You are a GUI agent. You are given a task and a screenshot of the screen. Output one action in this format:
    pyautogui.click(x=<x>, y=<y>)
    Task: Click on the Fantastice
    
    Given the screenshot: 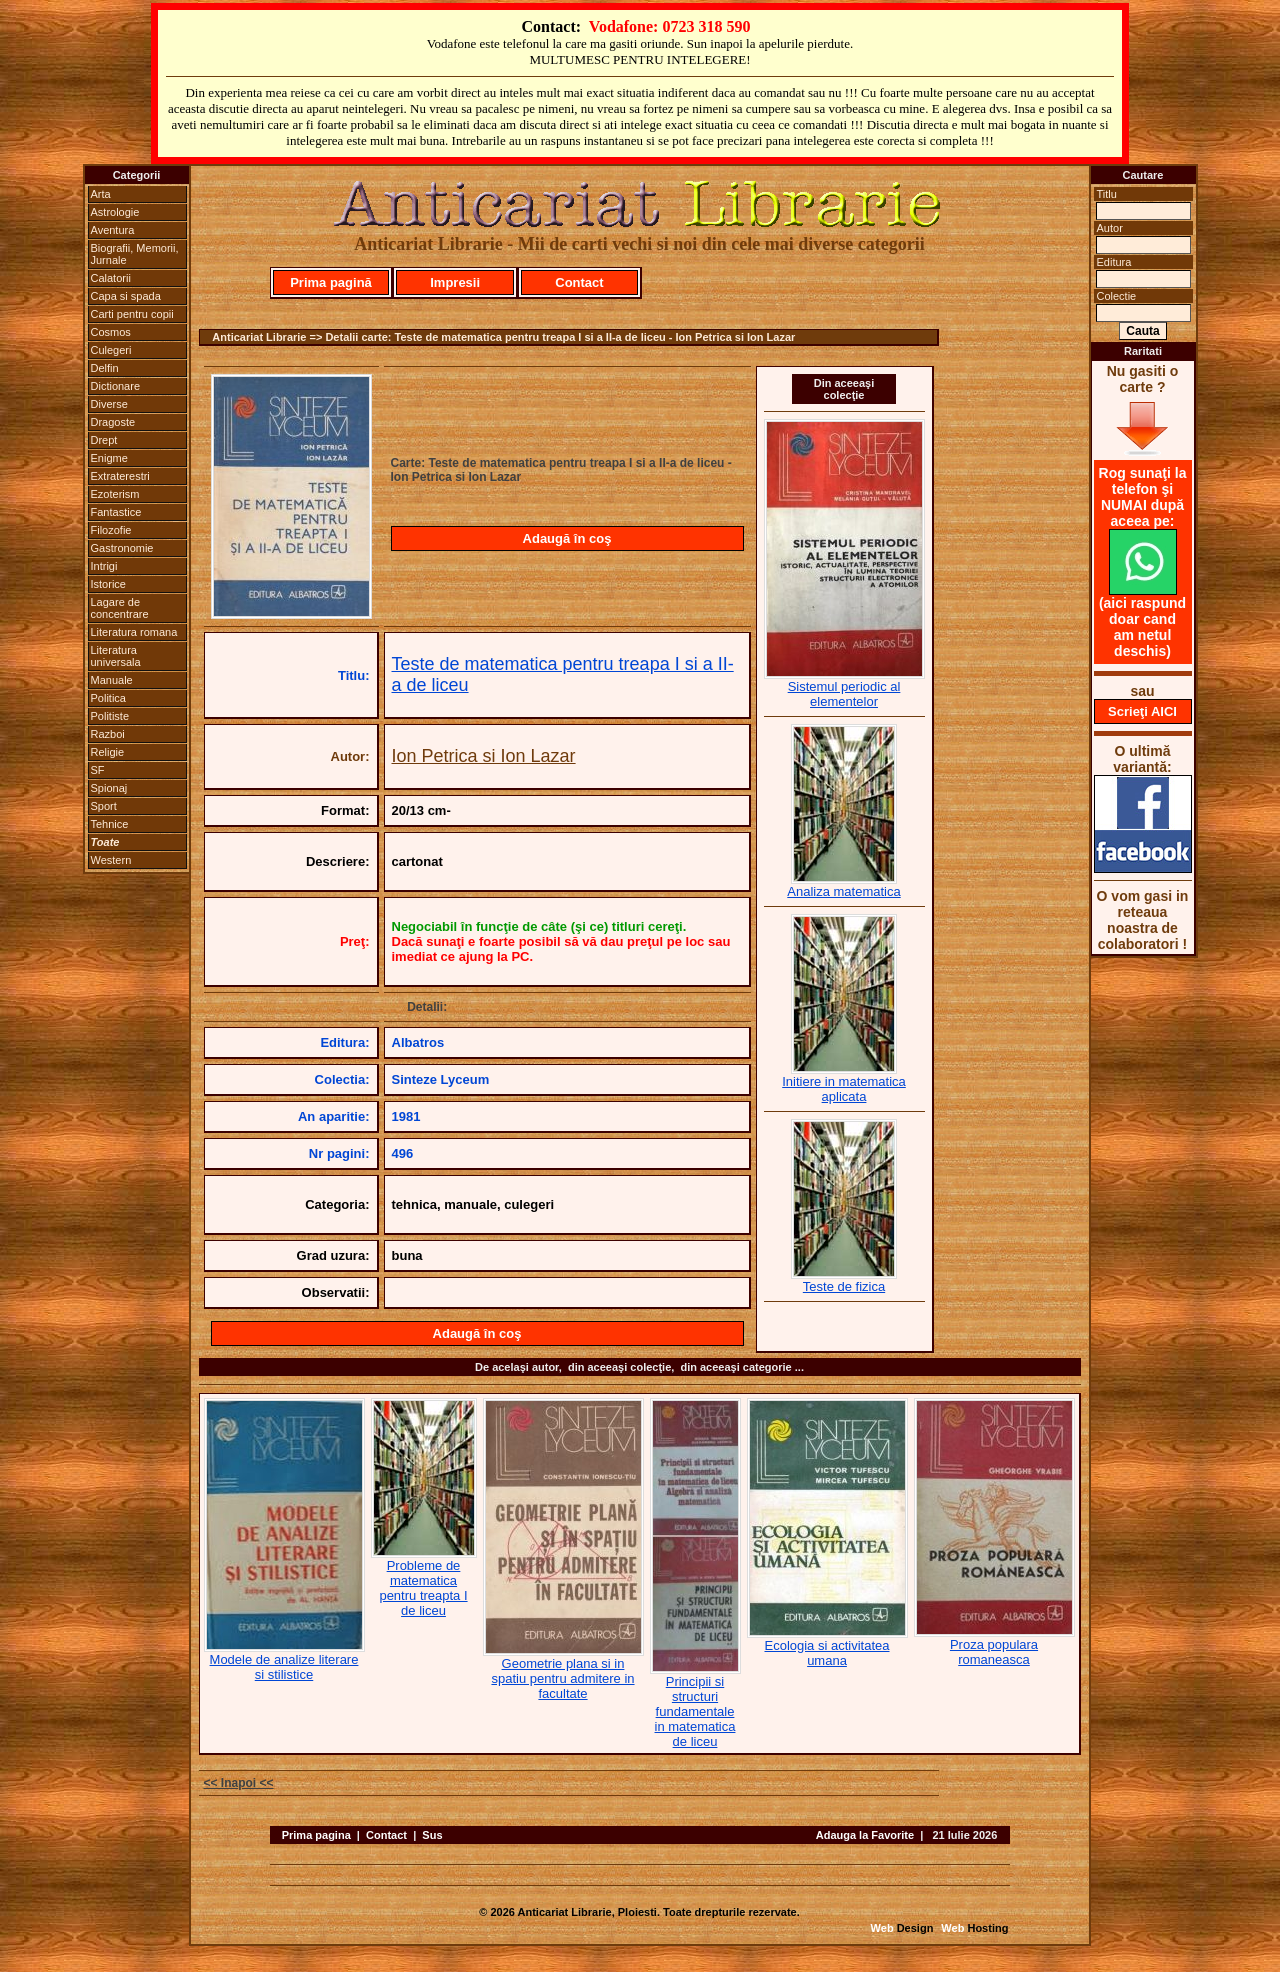 What is the action you would take?
    pyautogui.click(x=116, y=512)
    